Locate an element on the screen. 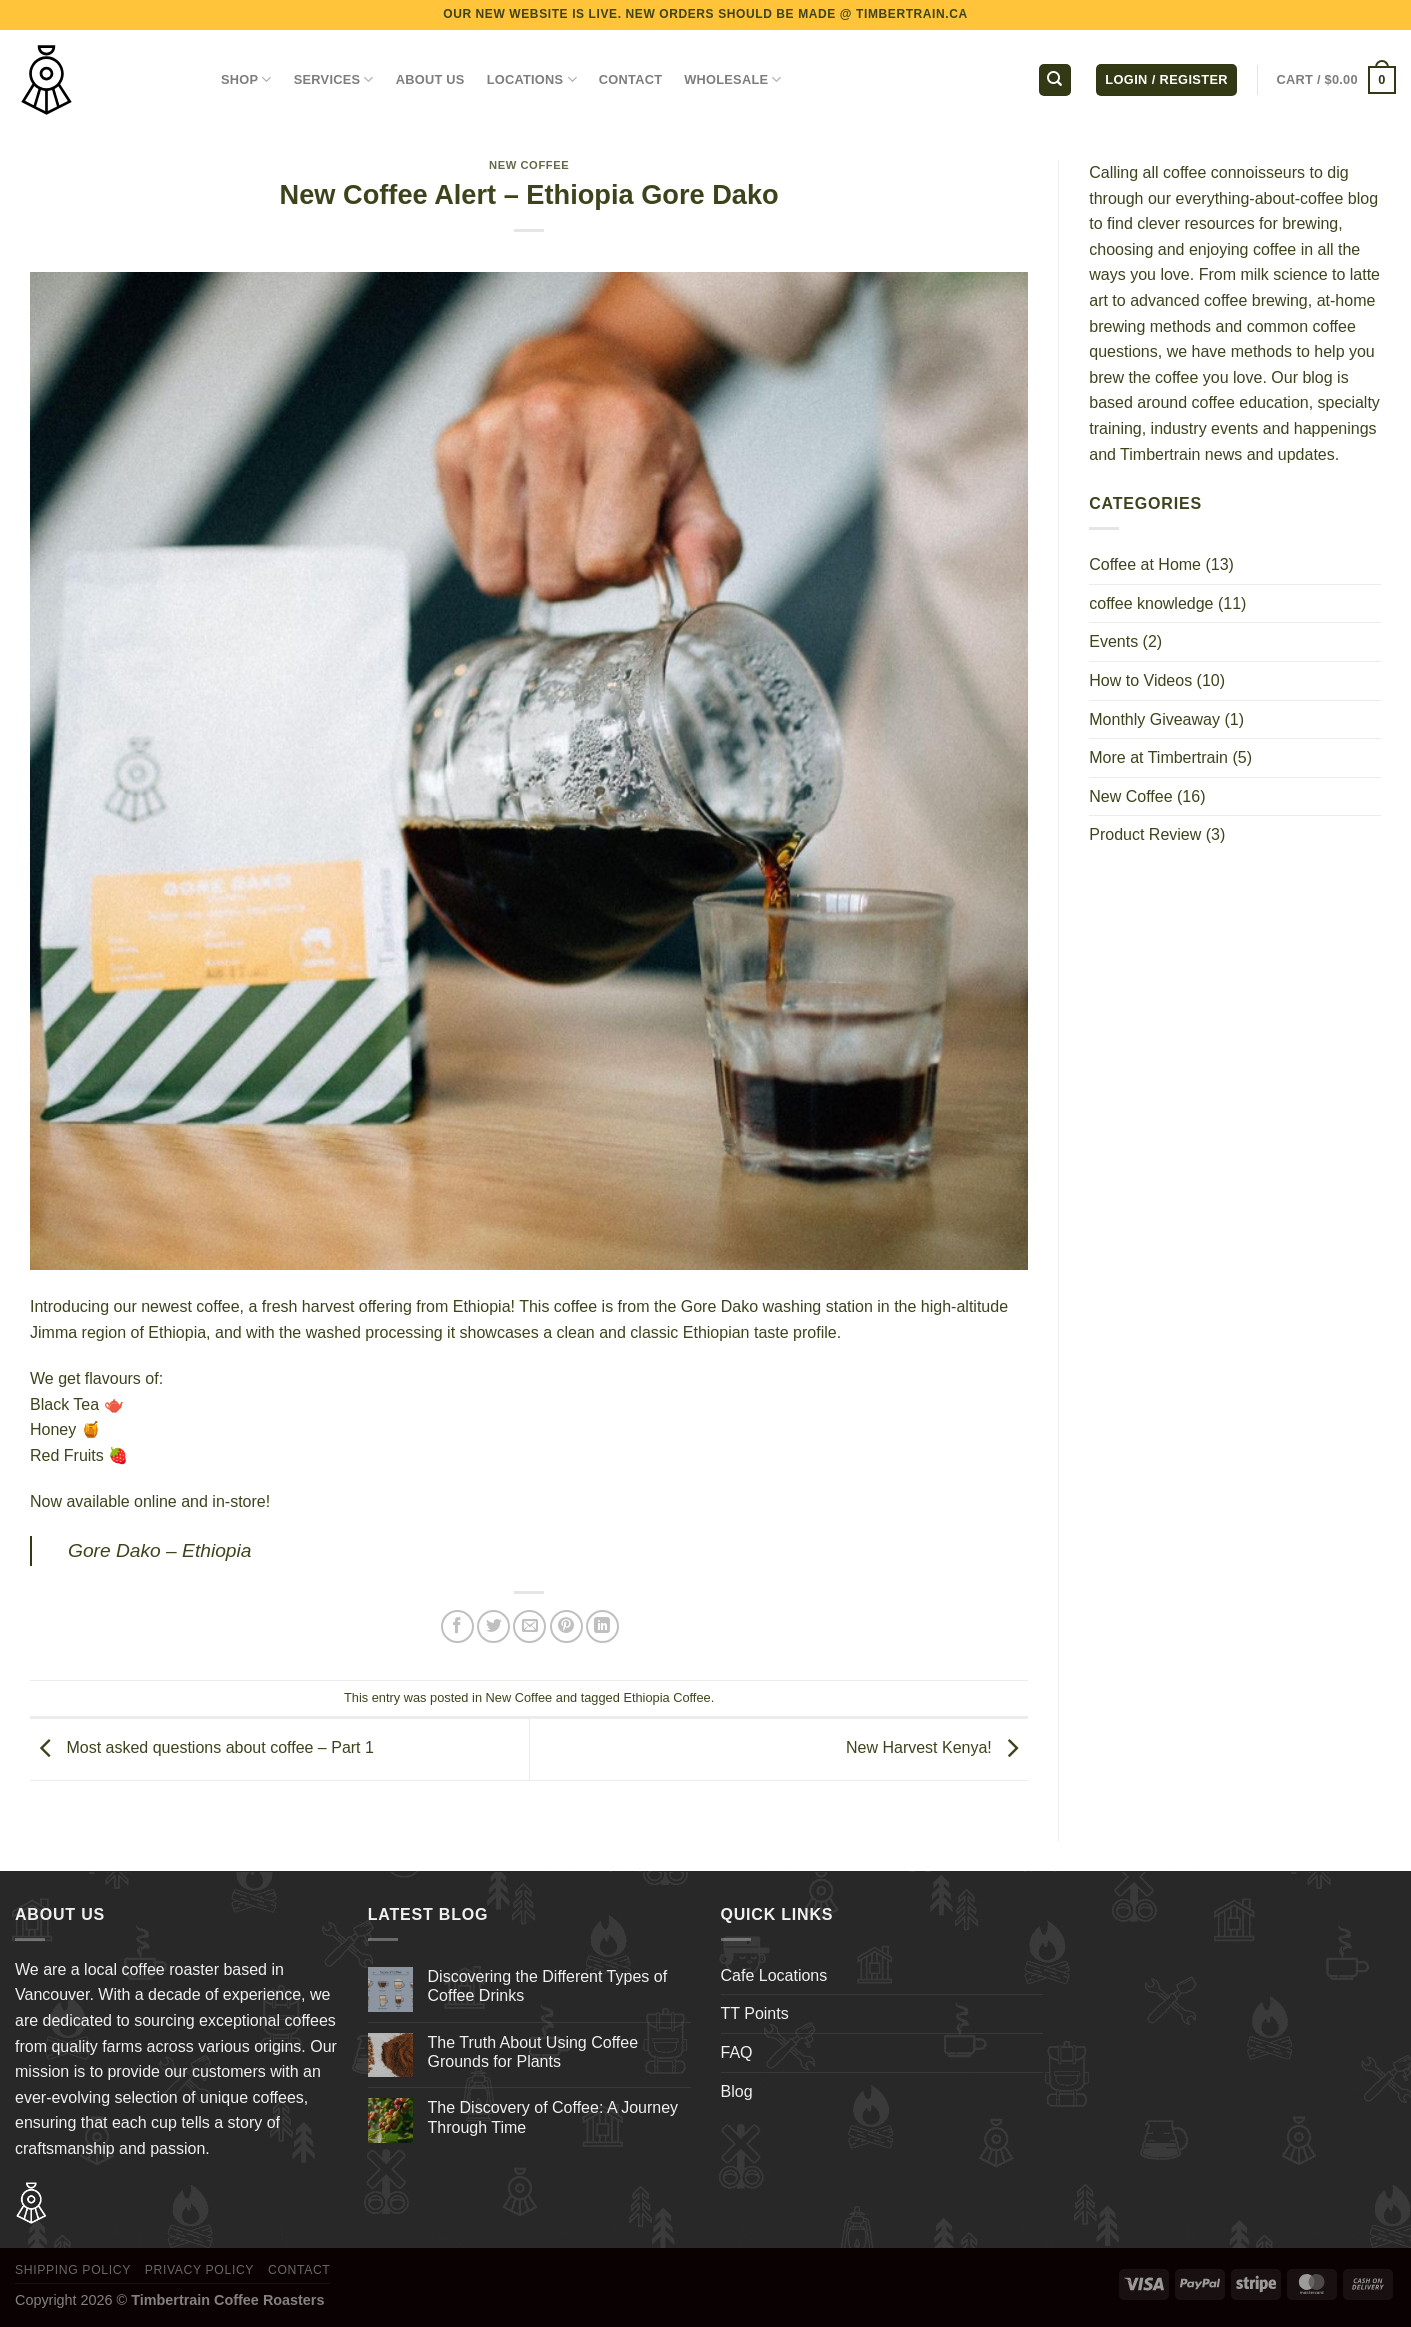  [Share on LinkedIn] is located at coordinates (602, 1626).